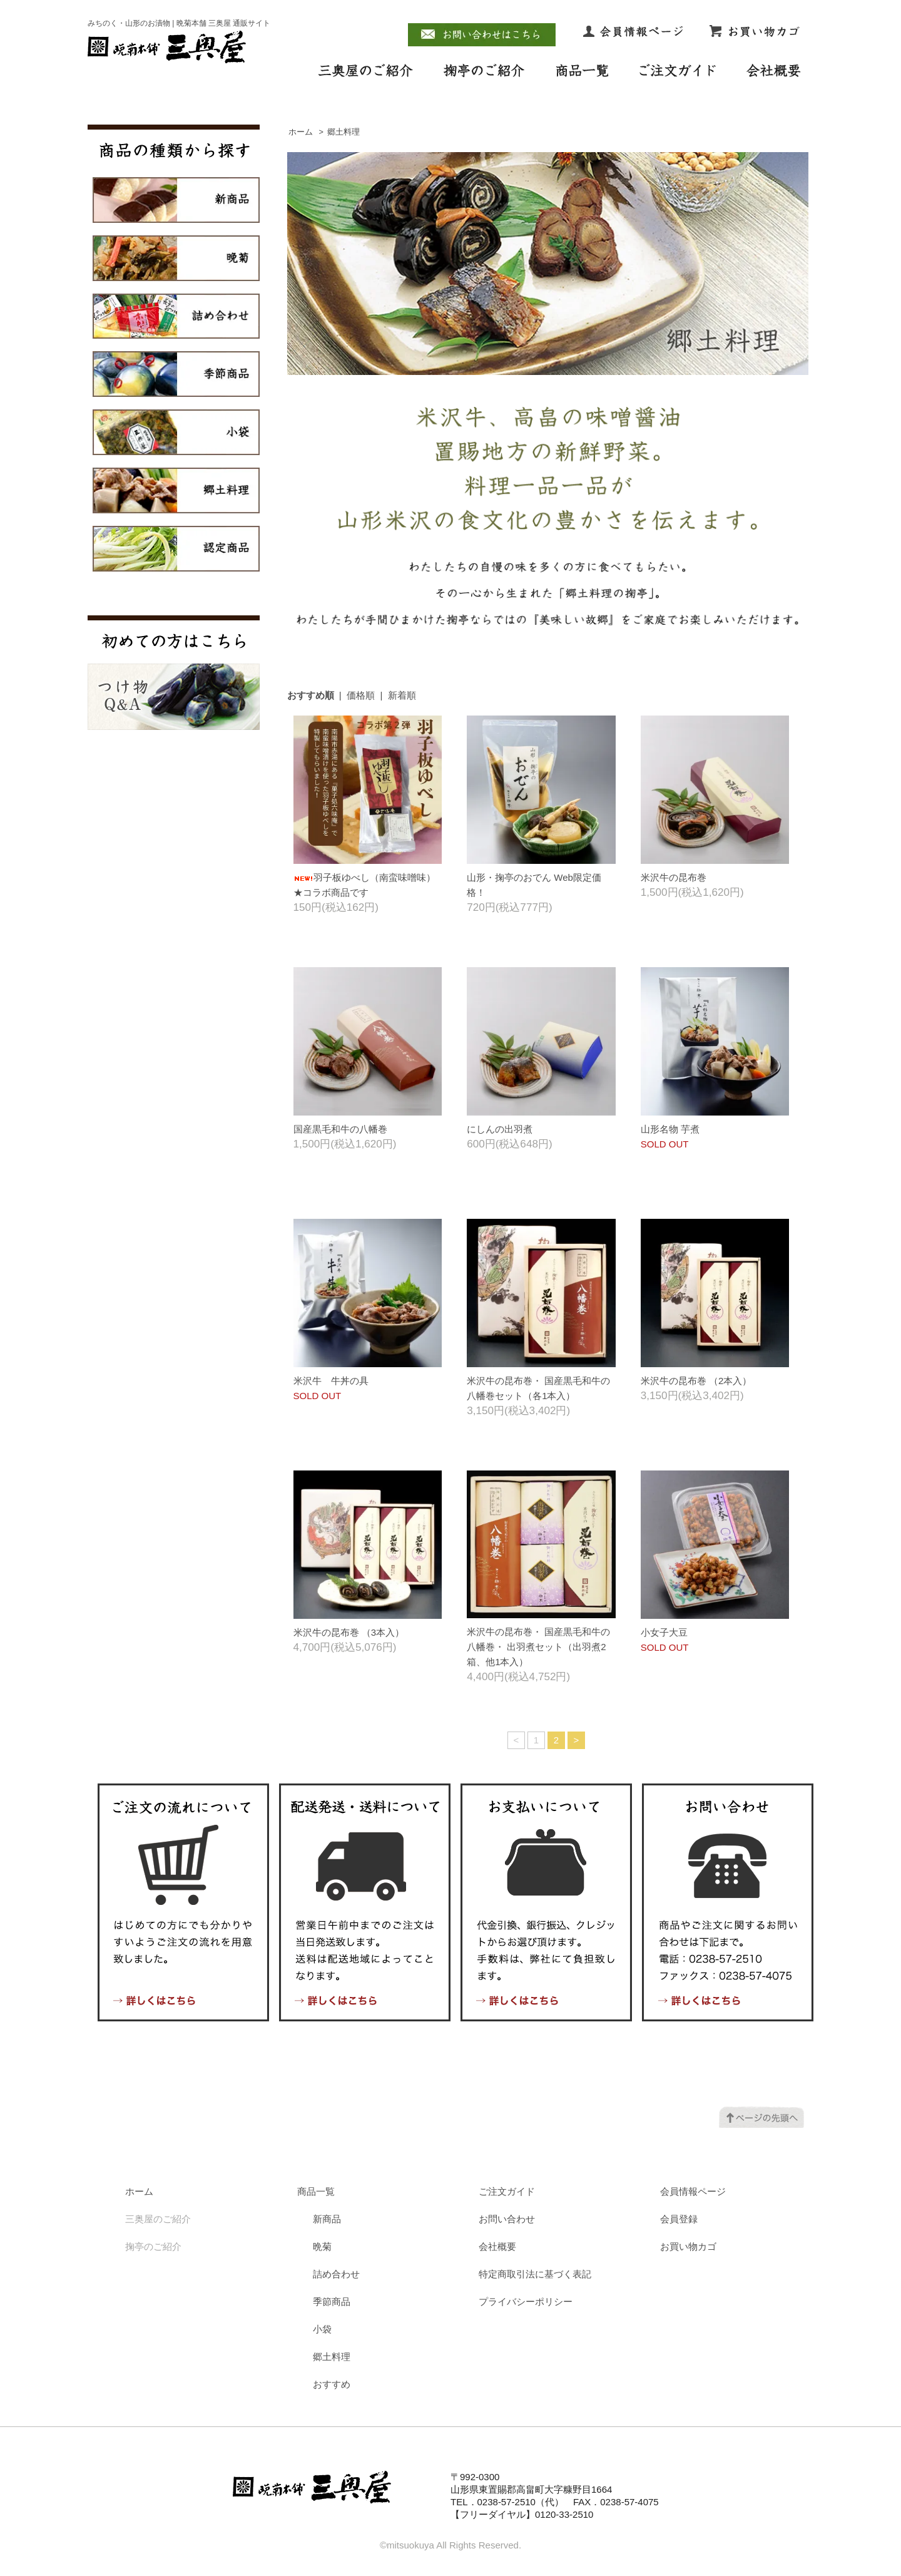 This screenshot has height=2576, width=901. I want to click on 詰め合わせ, so click(336, 2274).